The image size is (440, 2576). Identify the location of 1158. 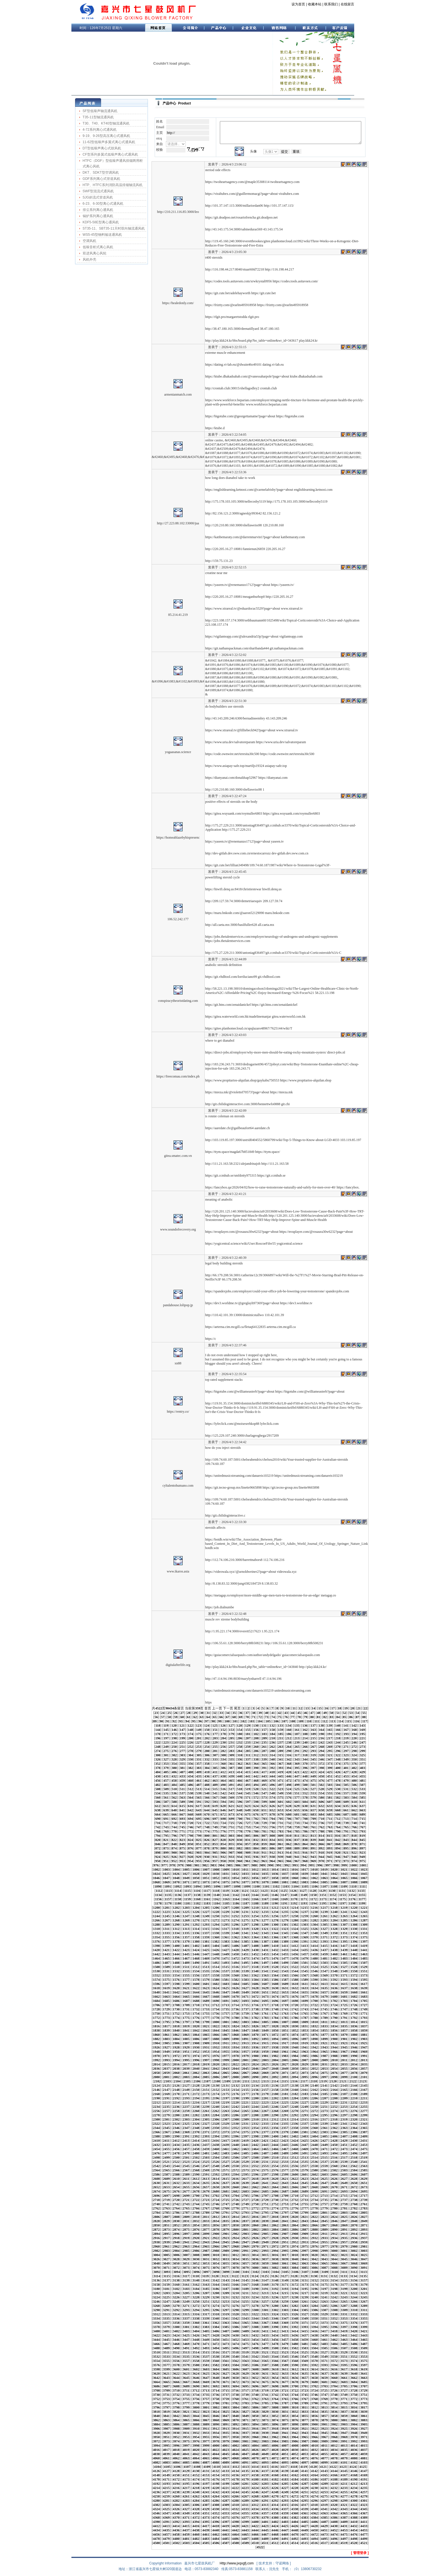
(177, 1899).